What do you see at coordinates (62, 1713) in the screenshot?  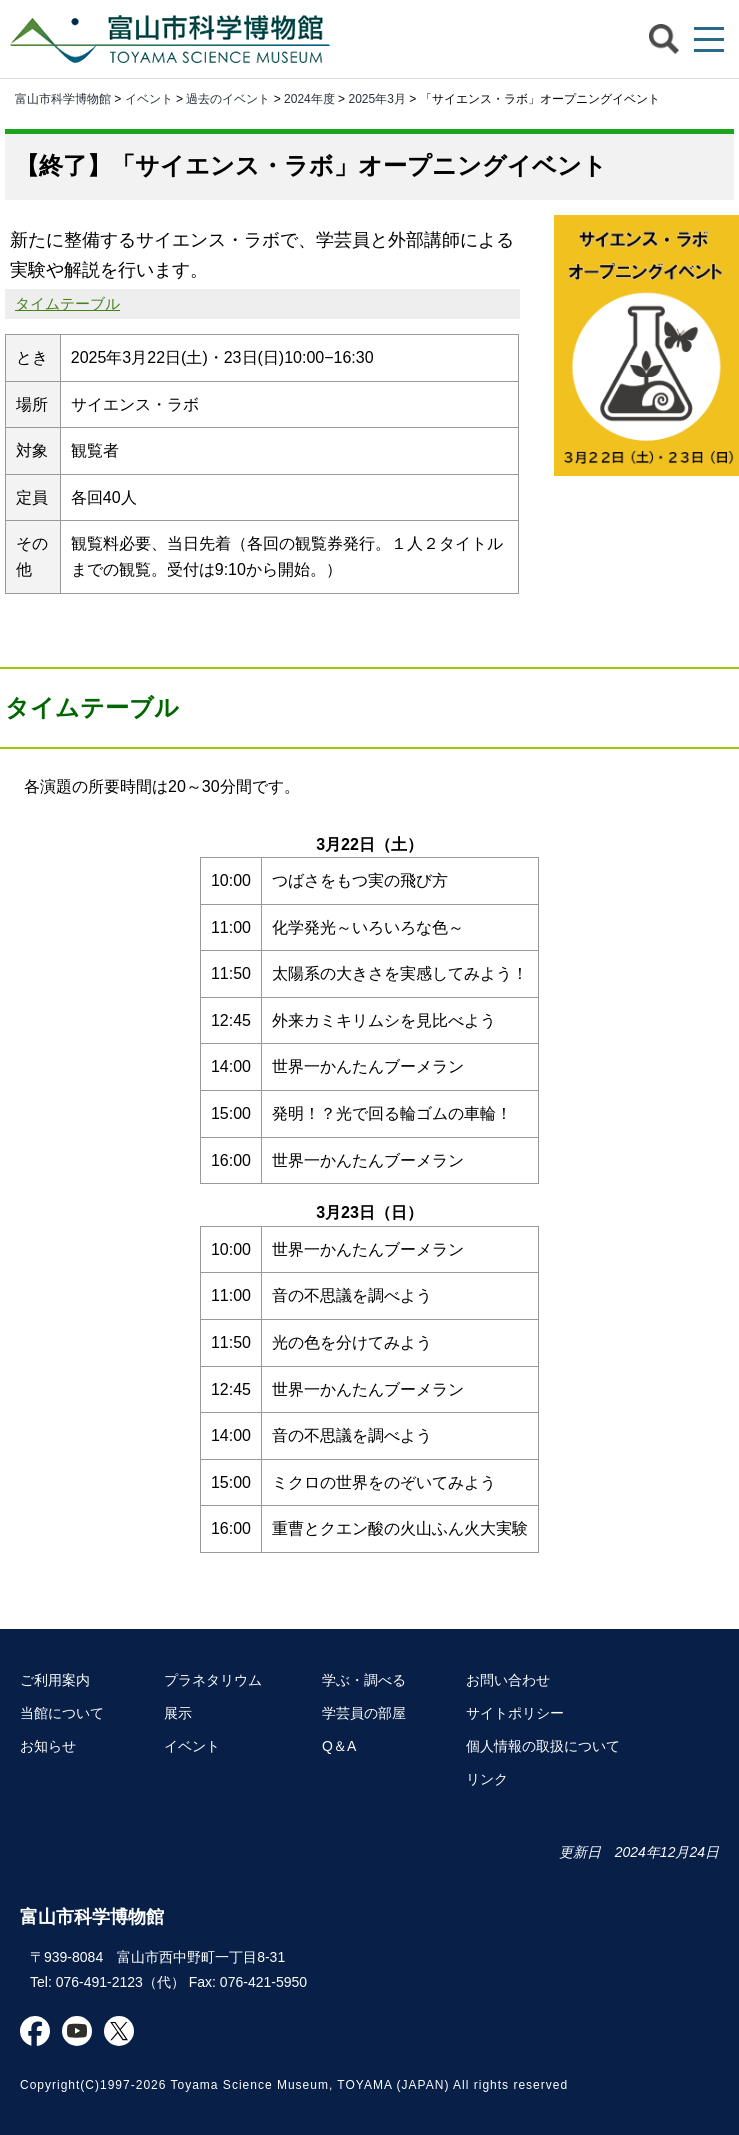 I see `当館について` at bounding box center [62, 1713].